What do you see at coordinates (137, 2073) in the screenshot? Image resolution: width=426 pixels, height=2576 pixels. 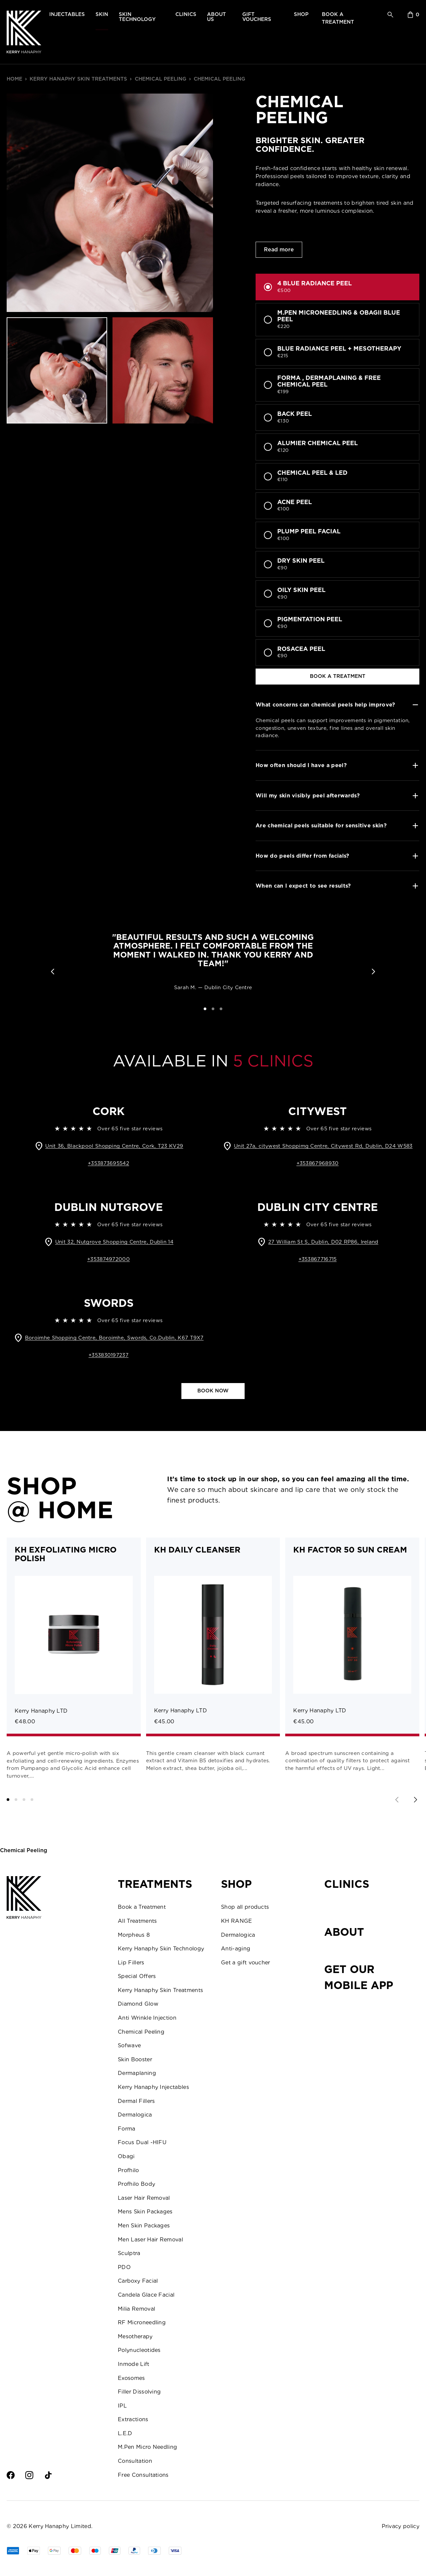 I see `Dermaplaning` at bounding box center [137, 2073].